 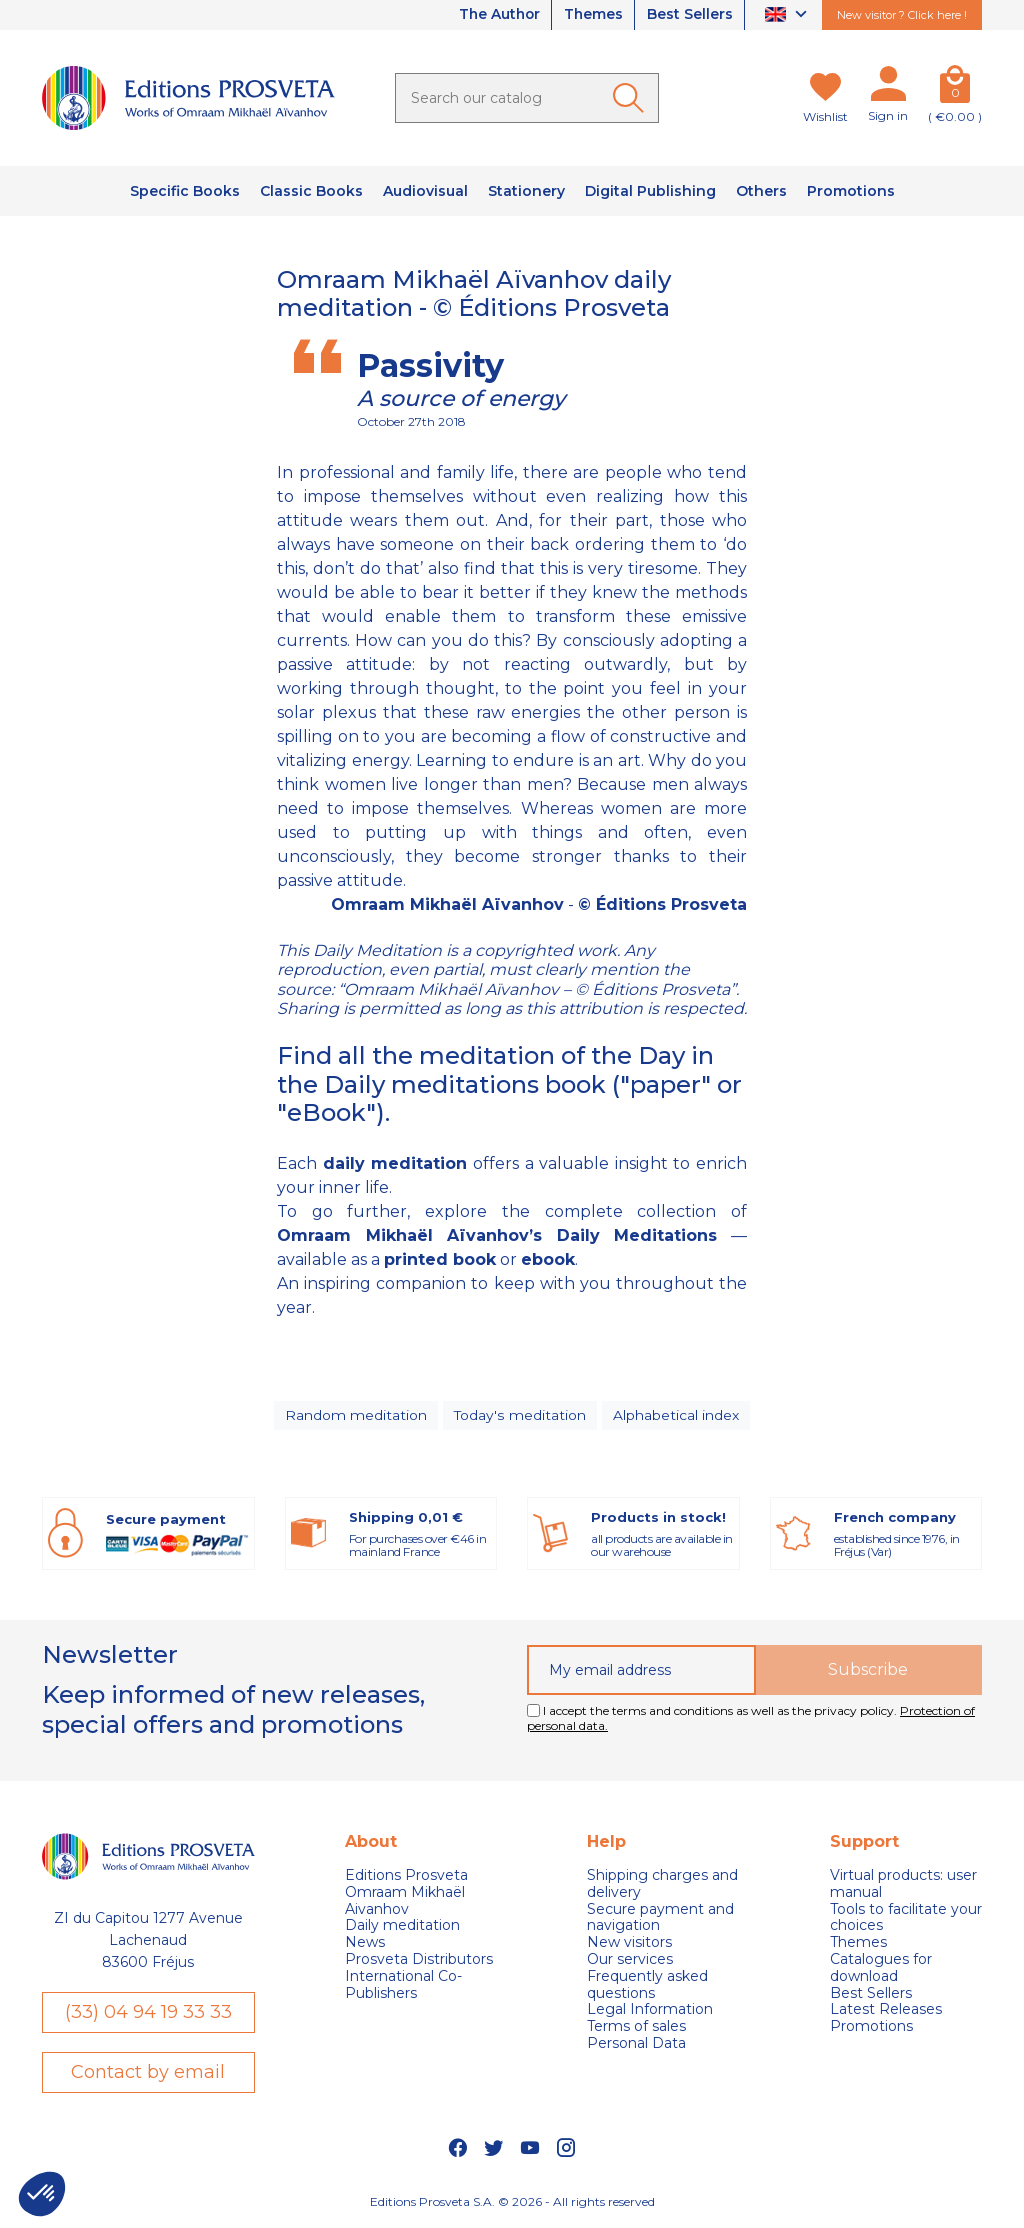 What do you see at coordinates (650, 2011) in the screenshot?
I see `Legal Information` at bounding box center [650, 2011].